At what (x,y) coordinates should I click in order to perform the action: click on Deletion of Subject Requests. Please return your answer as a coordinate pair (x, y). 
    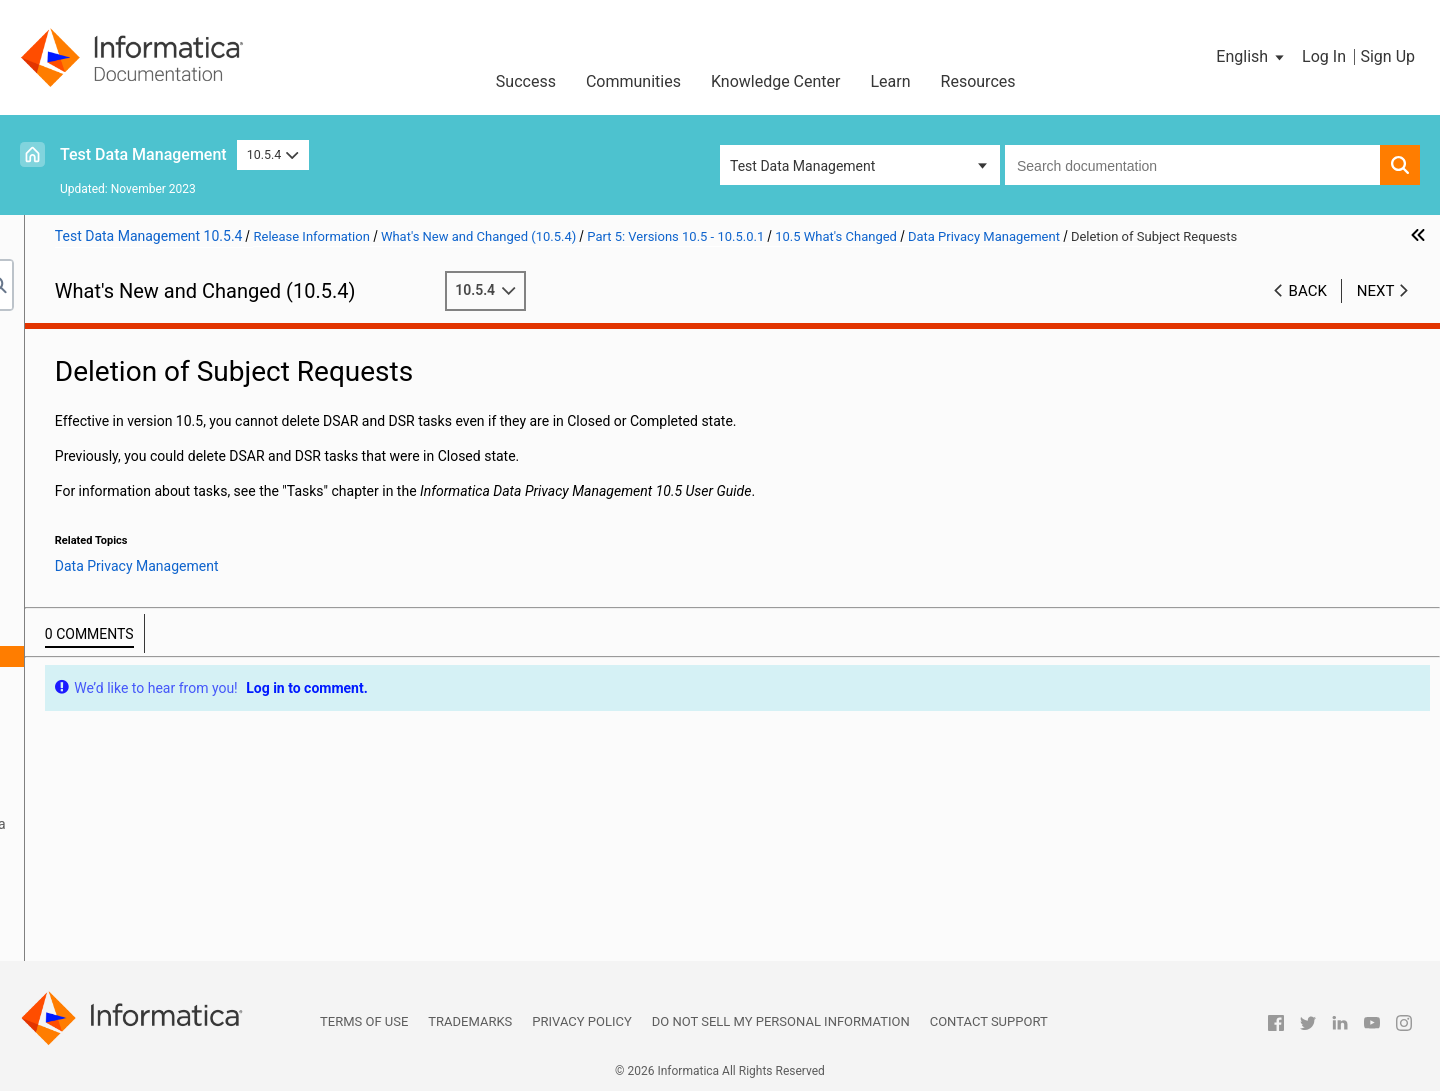
    Looking at the image, I should click on (193, 656).